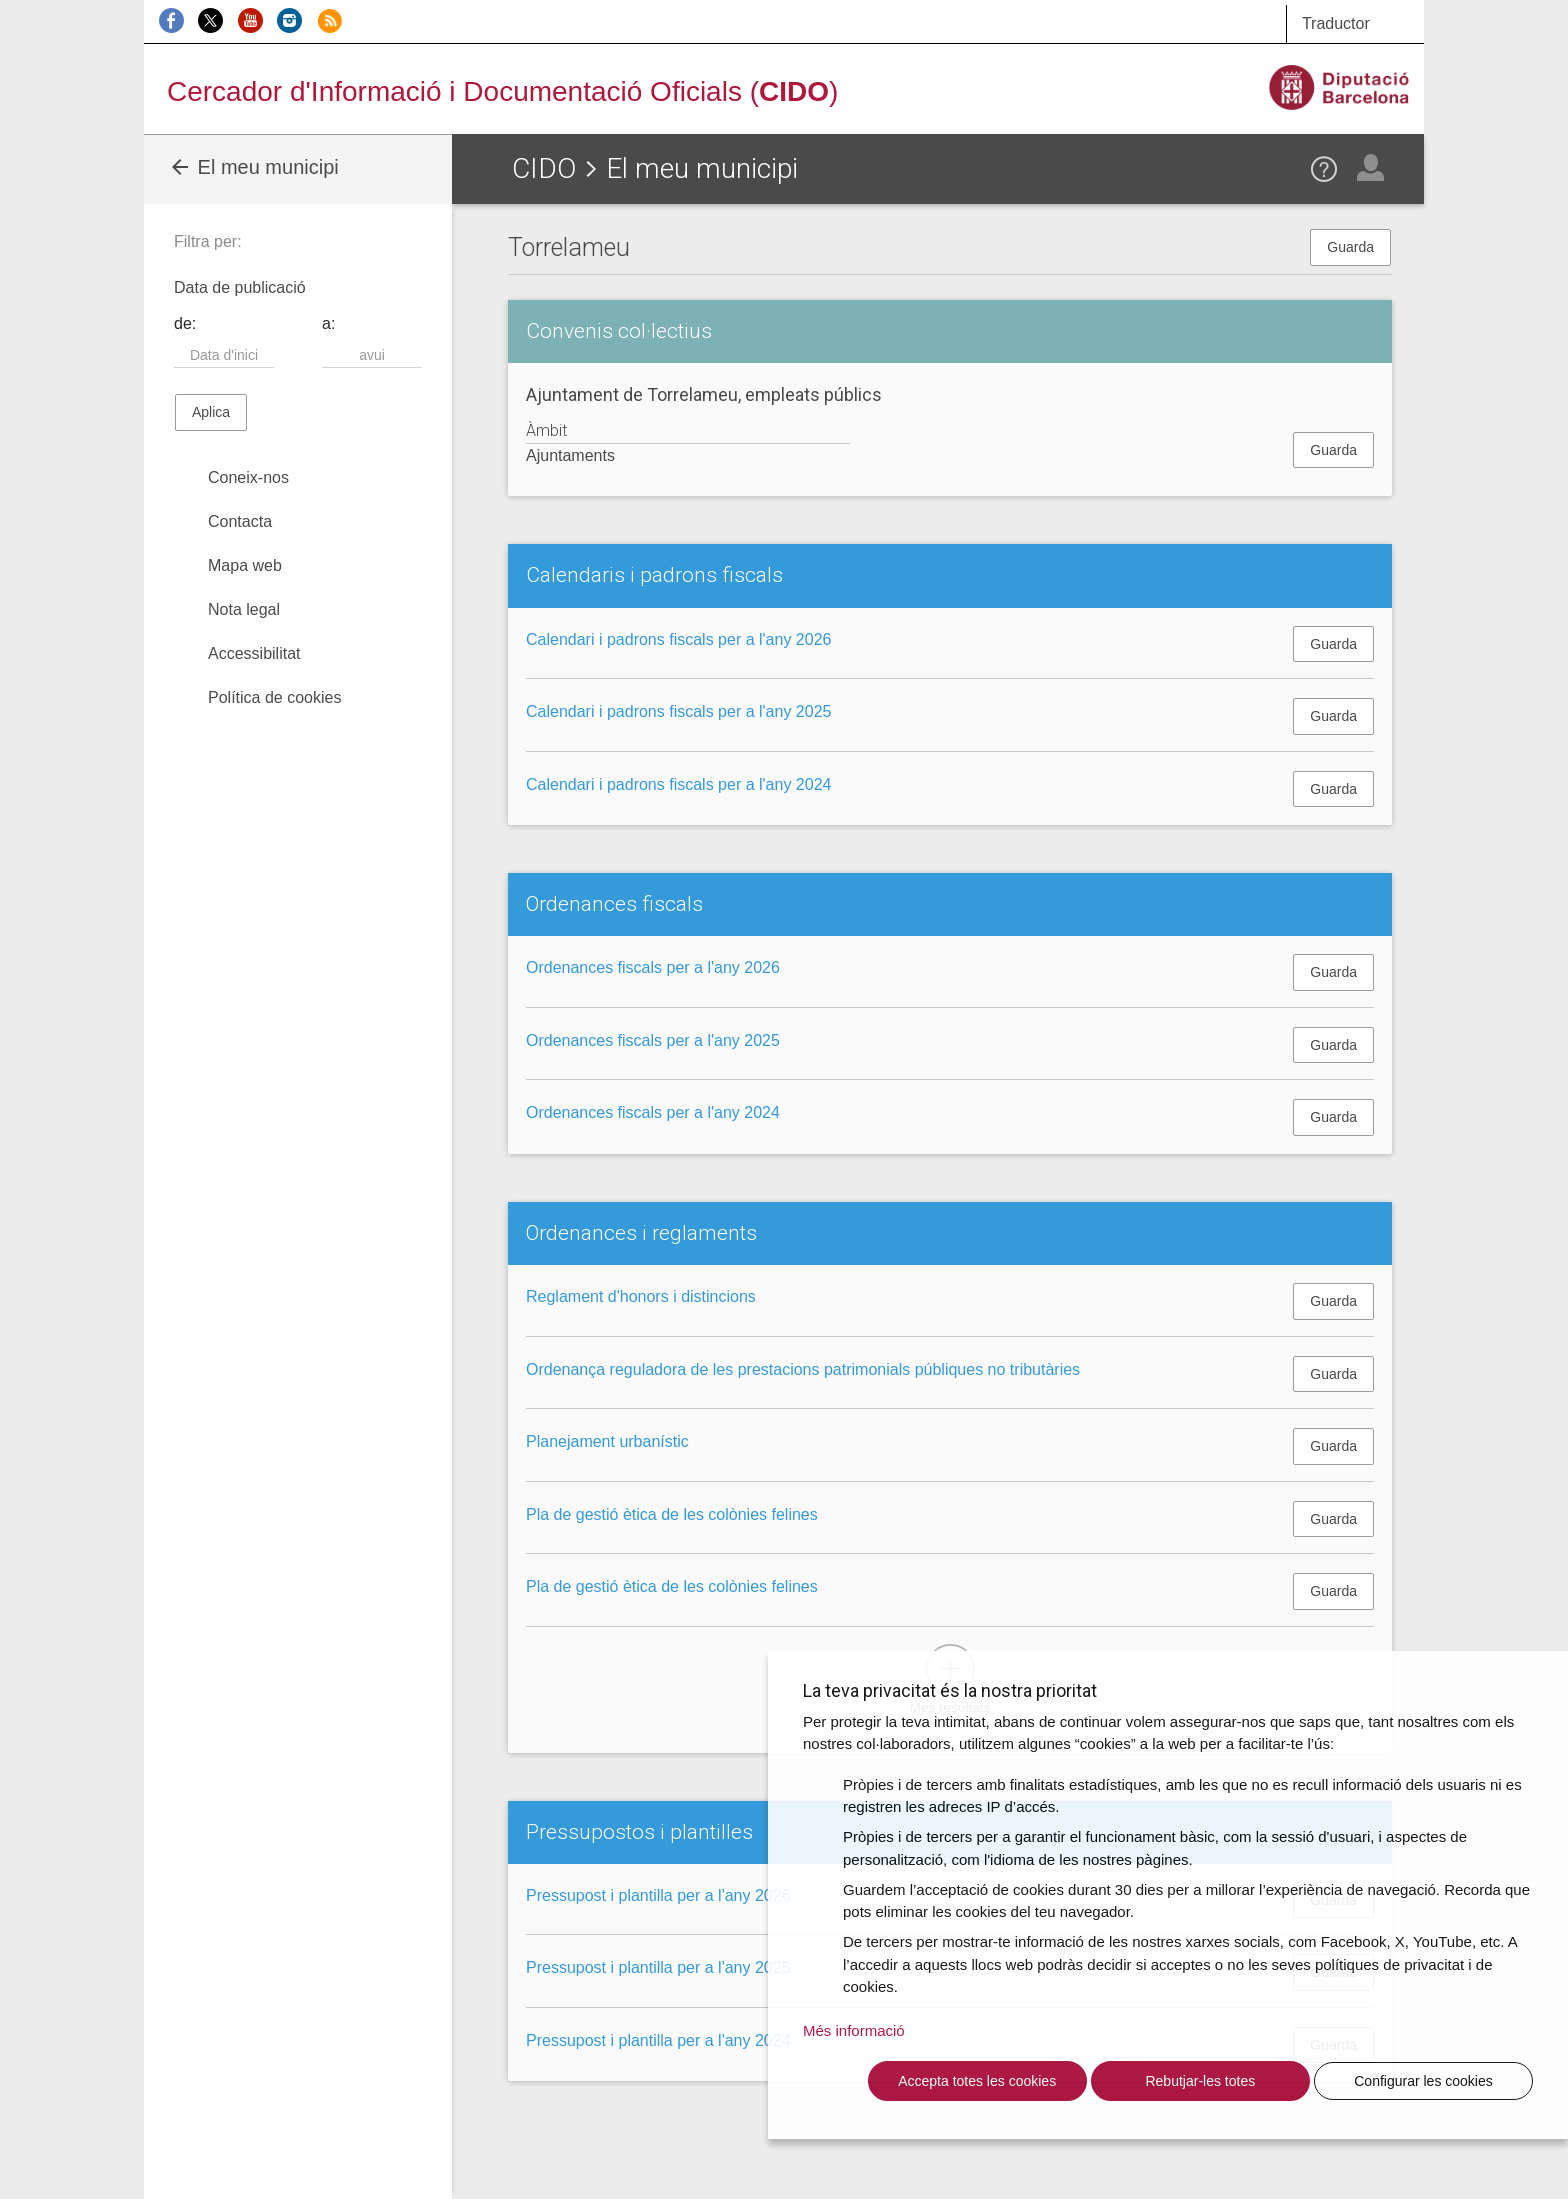 This screenshot has width=1568, height=2199. I want to click on Ordenances fiscals per a l'any 2025, so click(653, 1040).